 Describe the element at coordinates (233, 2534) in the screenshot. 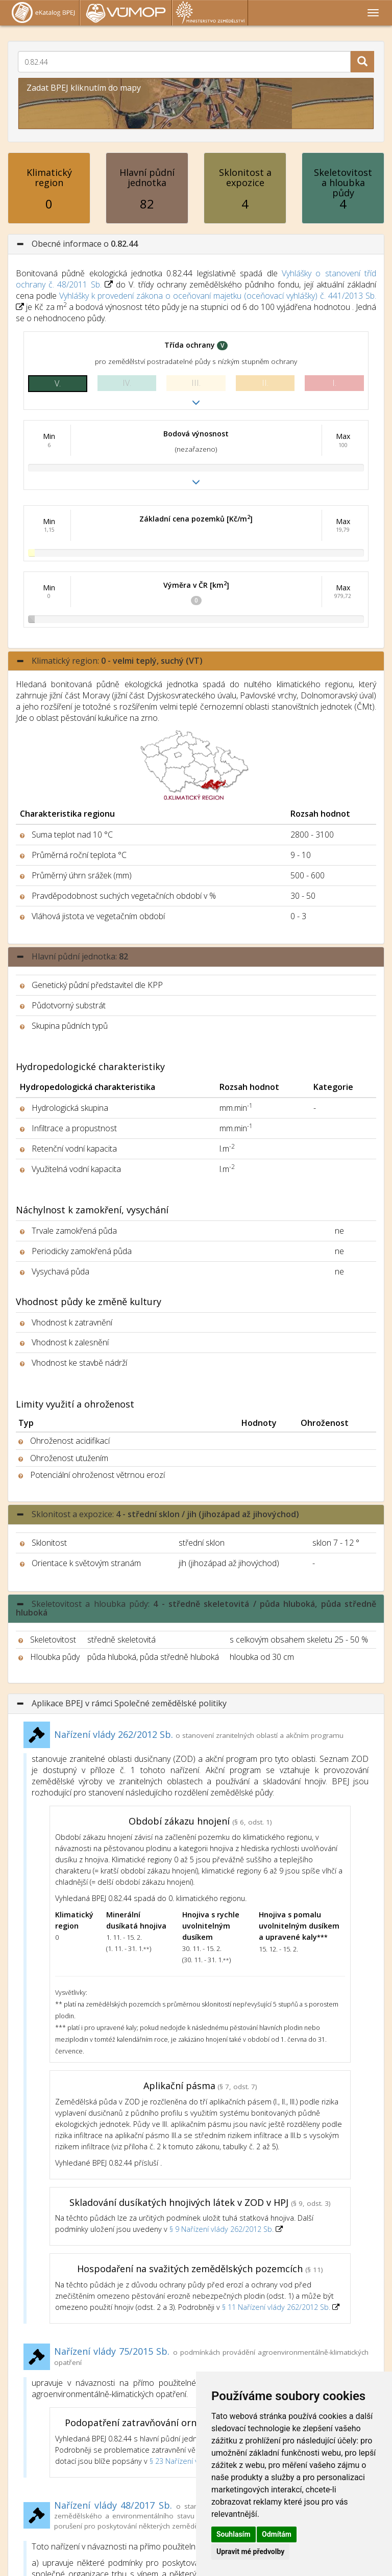

I see `Souhlasím [button]` at that location.